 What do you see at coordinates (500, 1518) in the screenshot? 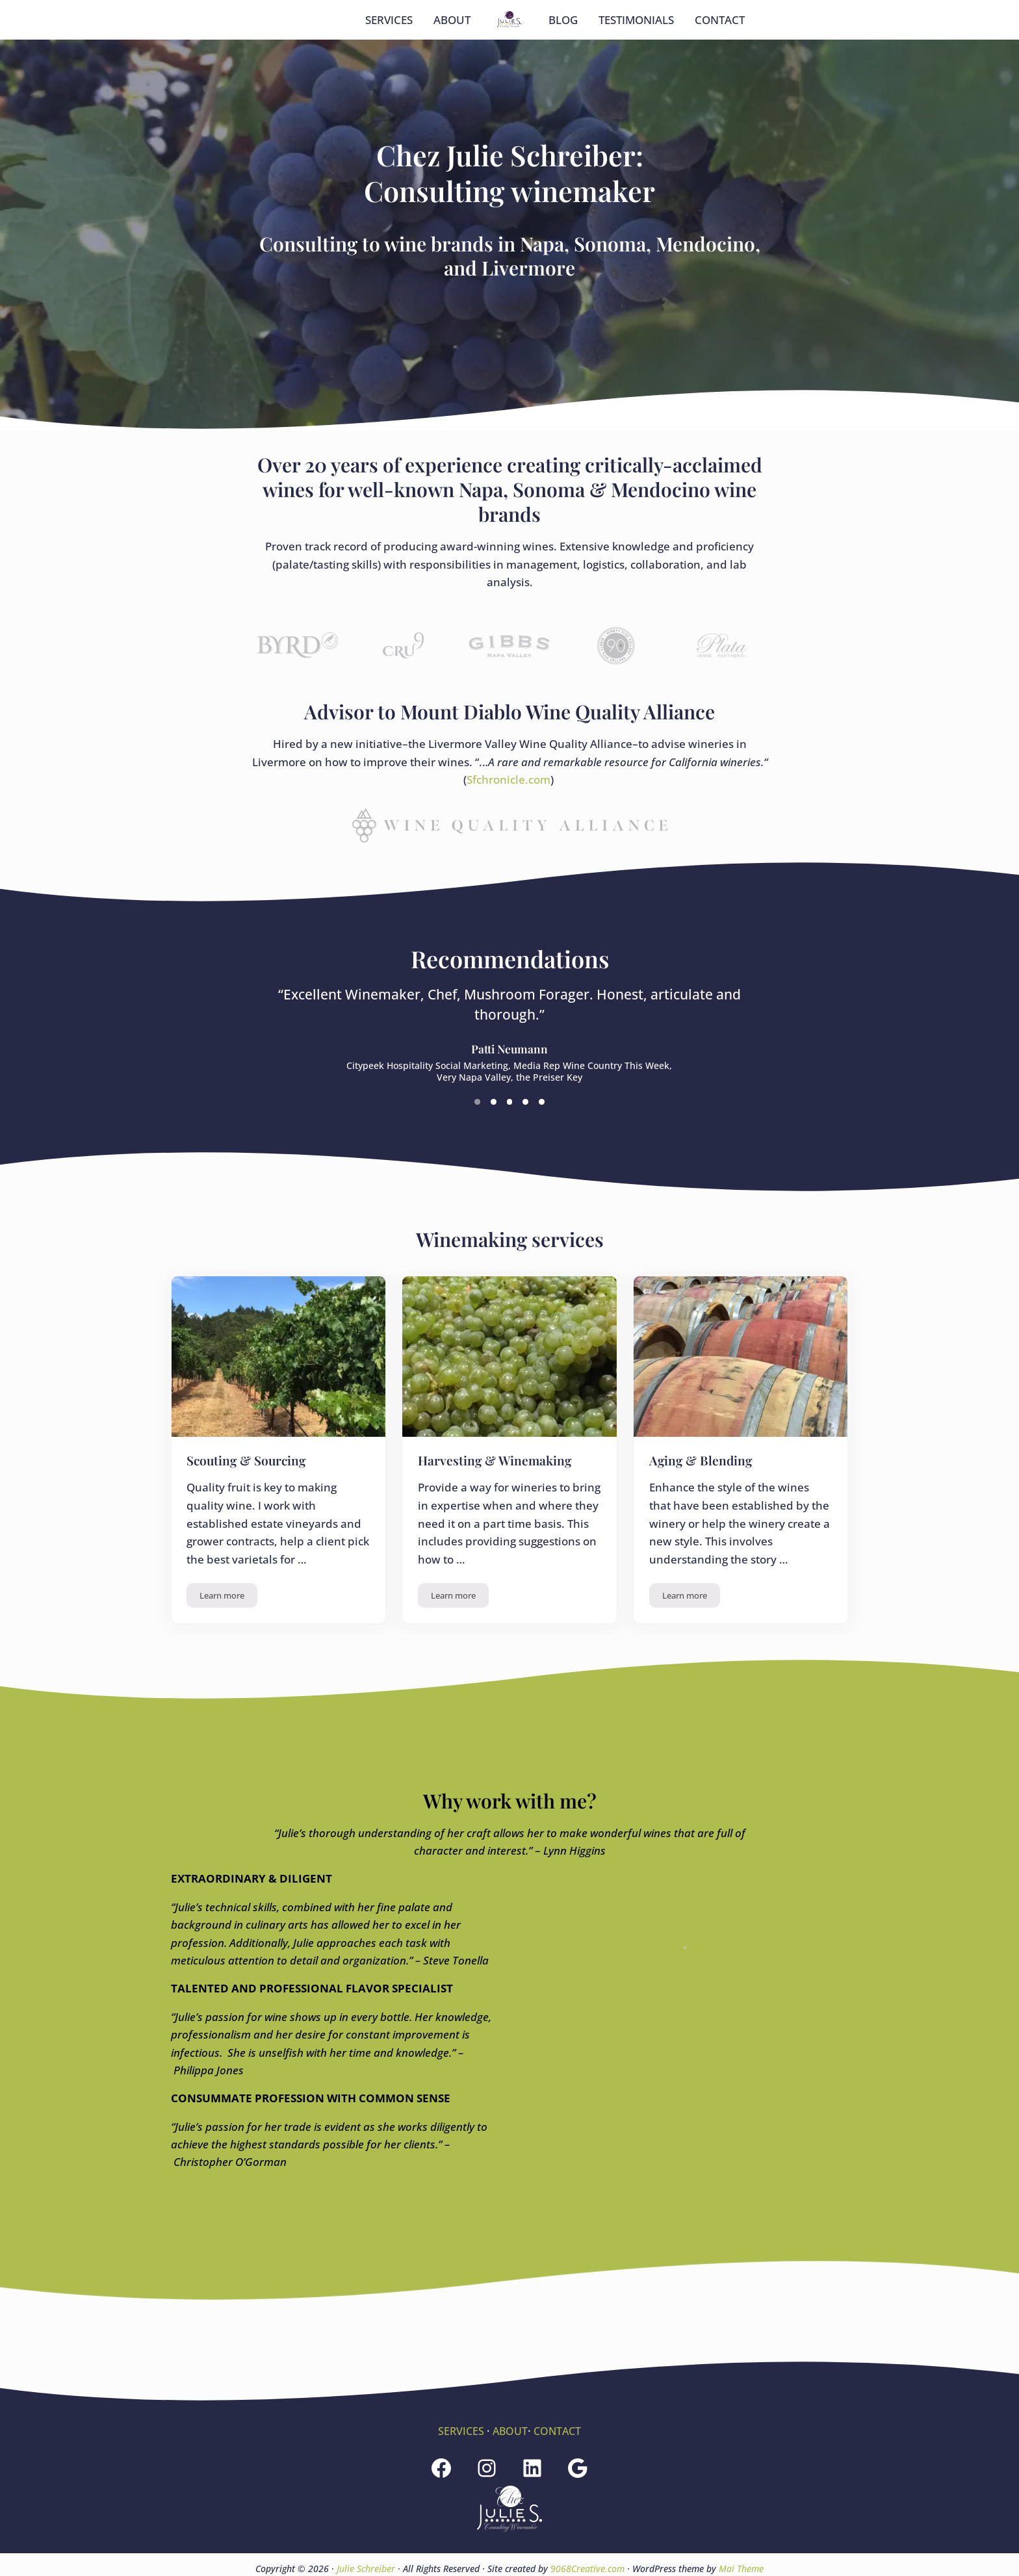
I see `Harvesting & Winemaking` at bounding box center [500, 1518].